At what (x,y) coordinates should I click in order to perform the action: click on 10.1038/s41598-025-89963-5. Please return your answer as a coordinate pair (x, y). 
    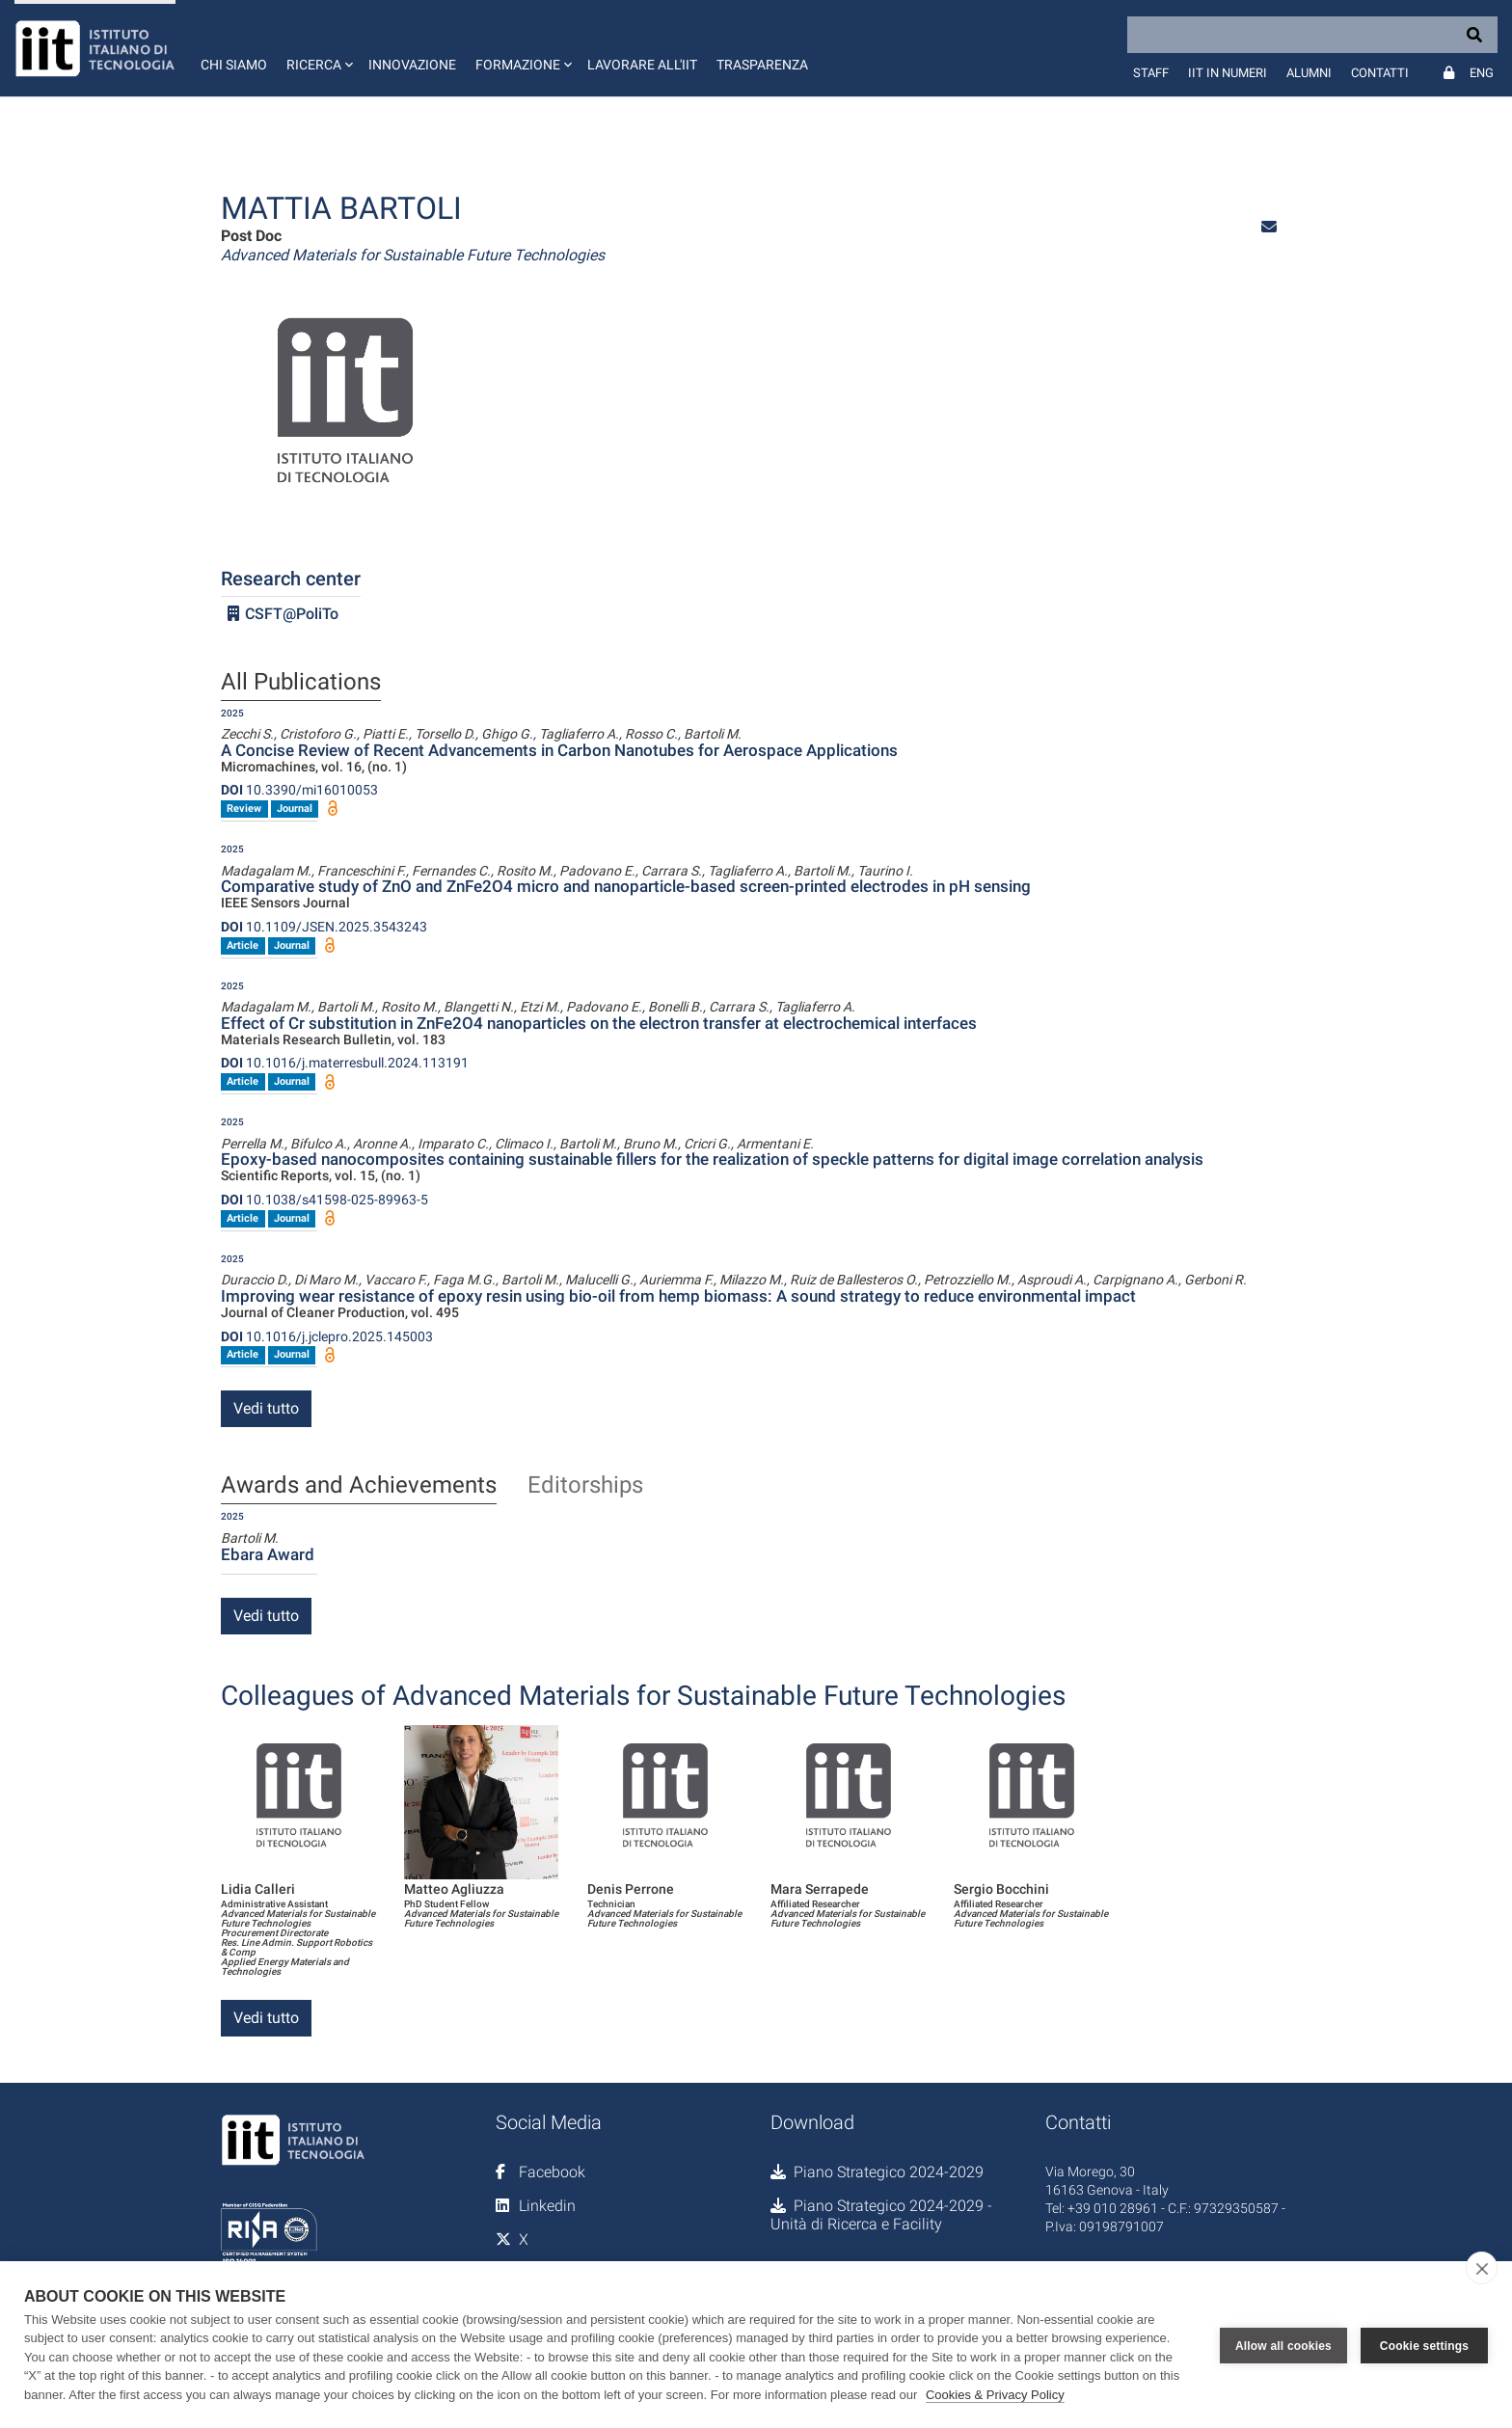
    Looking at the image, I should click on (324, 1199).